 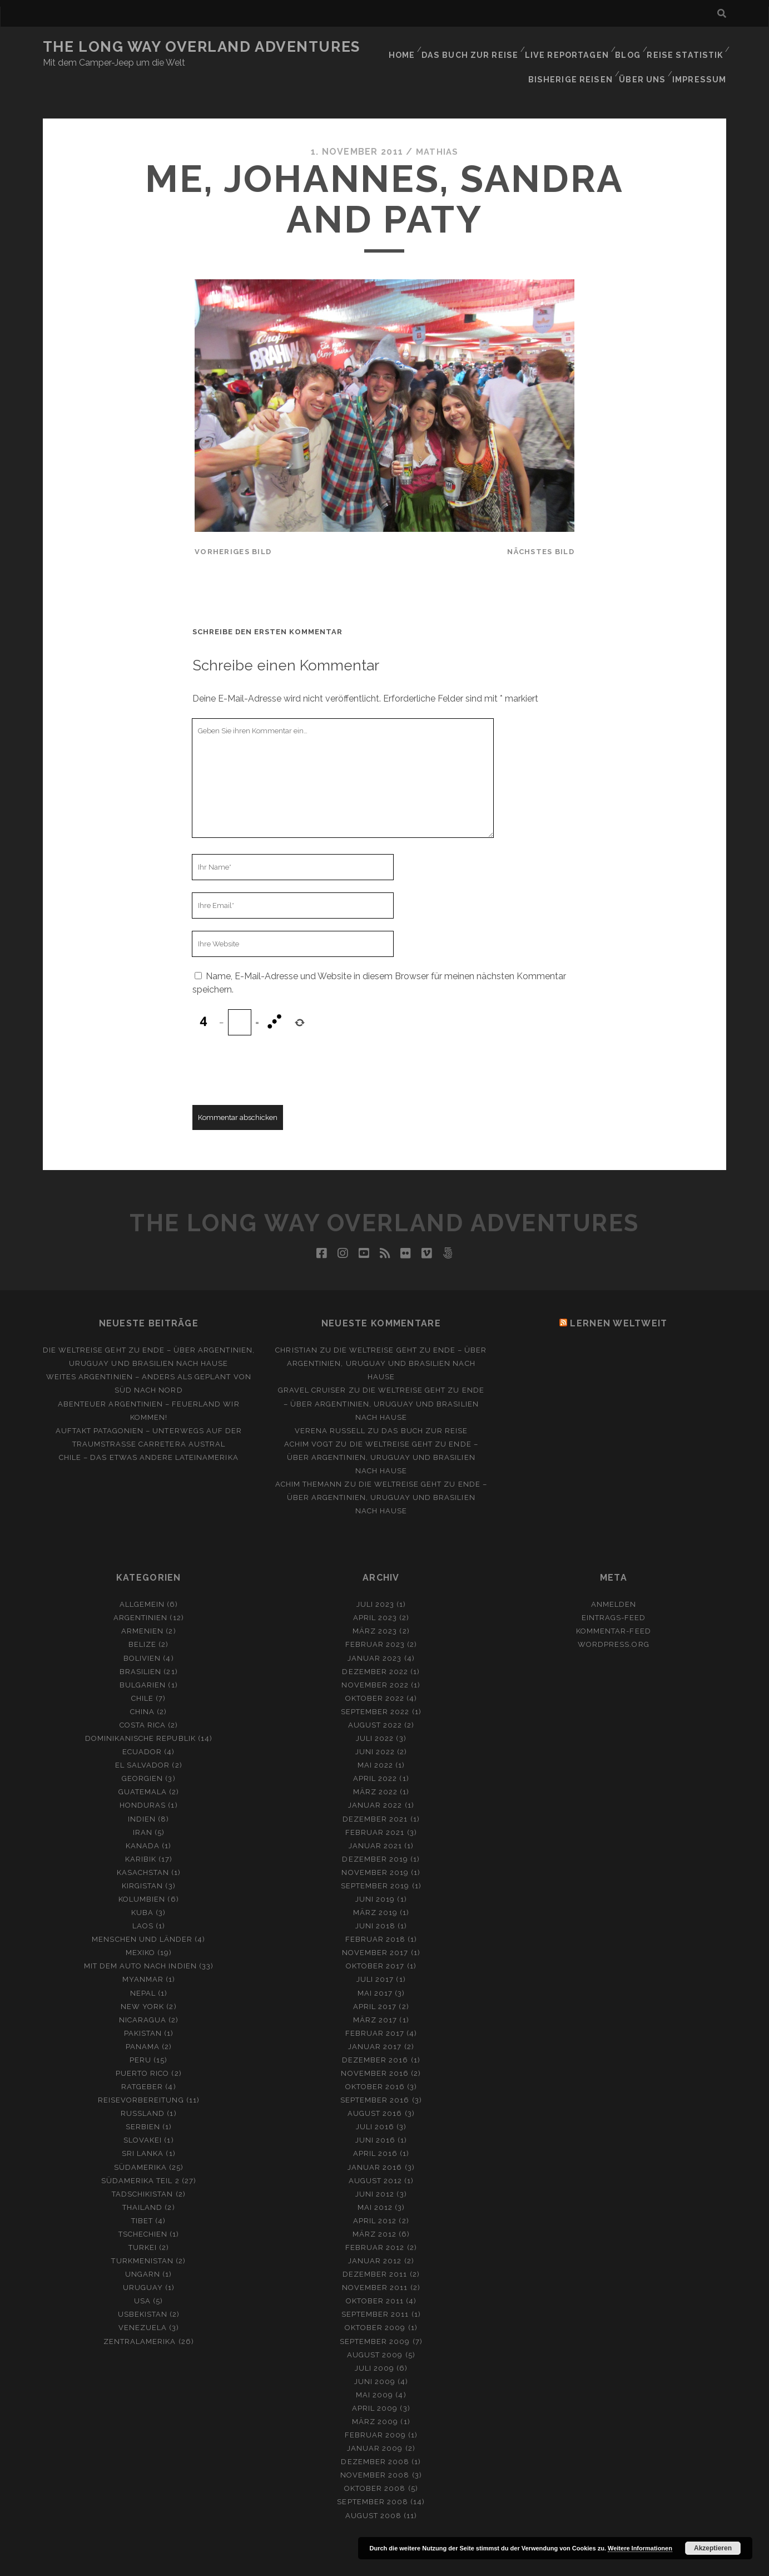 I want to click on September 2011, so click(x=375, y=2290).